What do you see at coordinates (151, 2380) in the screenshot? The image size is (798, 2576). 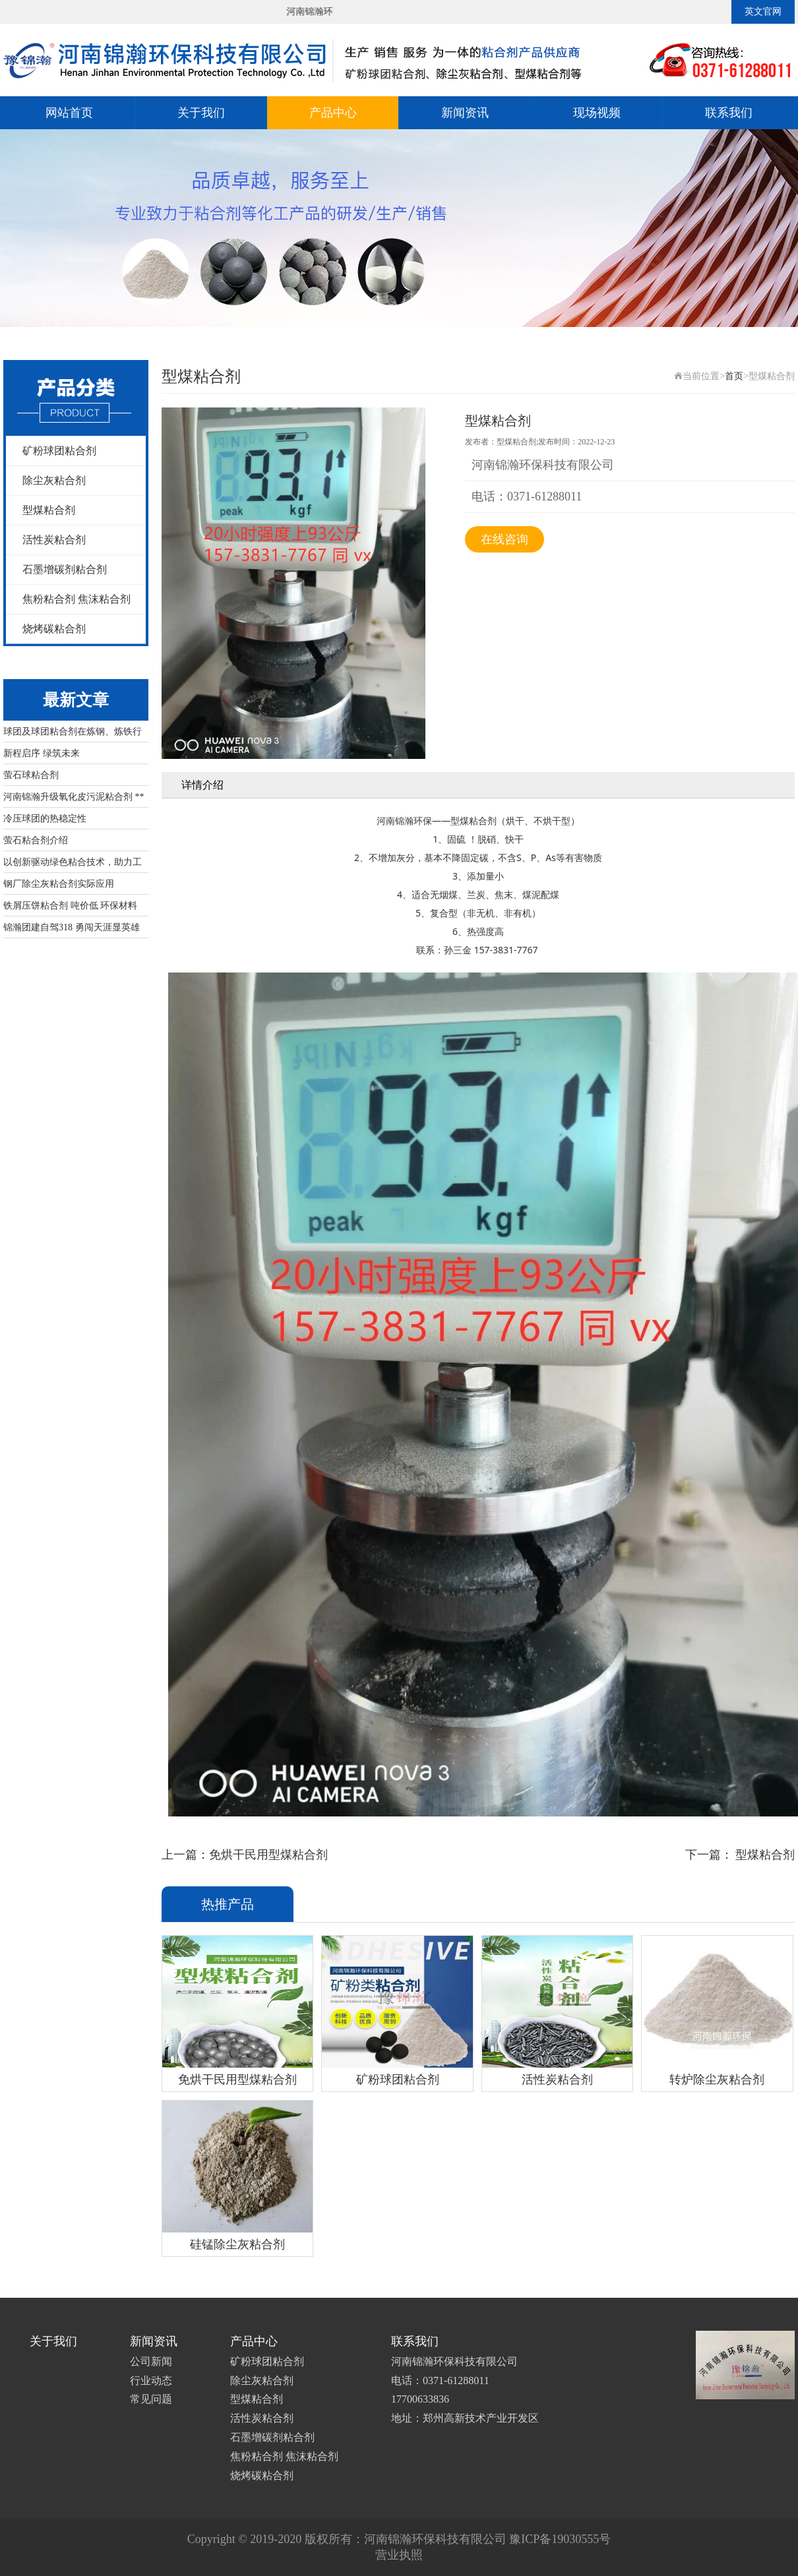 I see `行业动态` at bounding box center [151, 2380].